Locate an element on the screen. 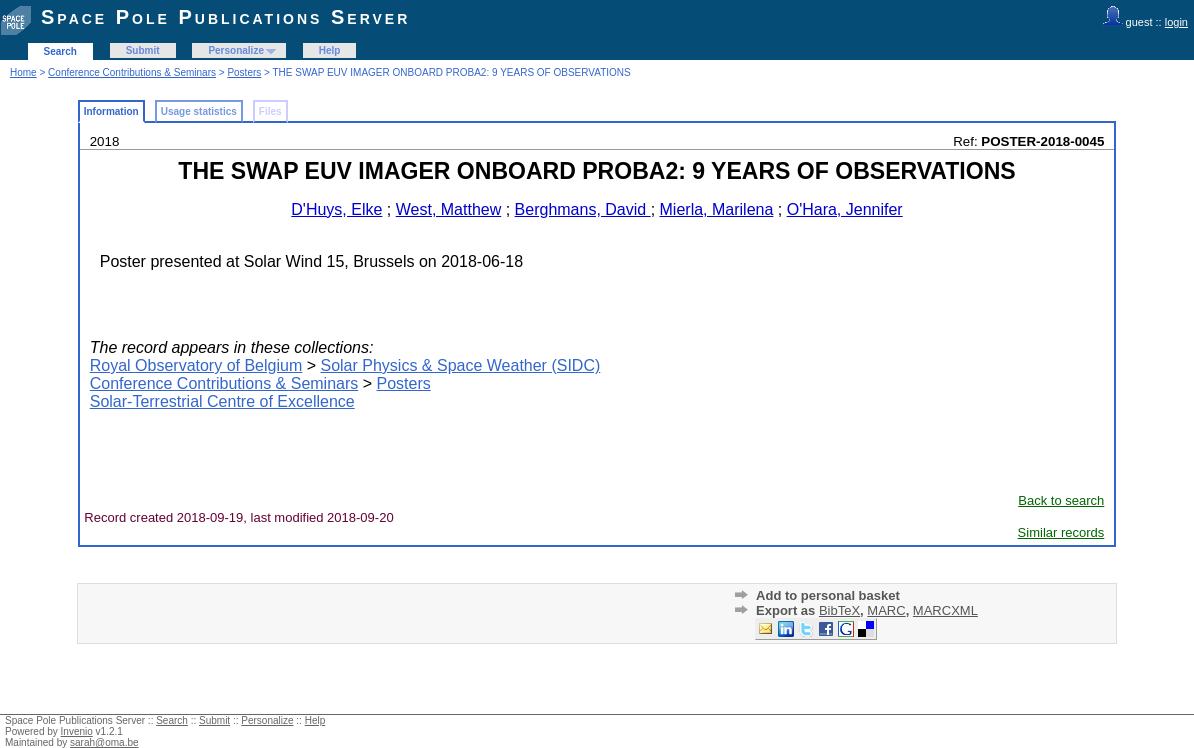 This screenshot has width=1194, height=748. Similar records is located at coordinates (1061, 532).